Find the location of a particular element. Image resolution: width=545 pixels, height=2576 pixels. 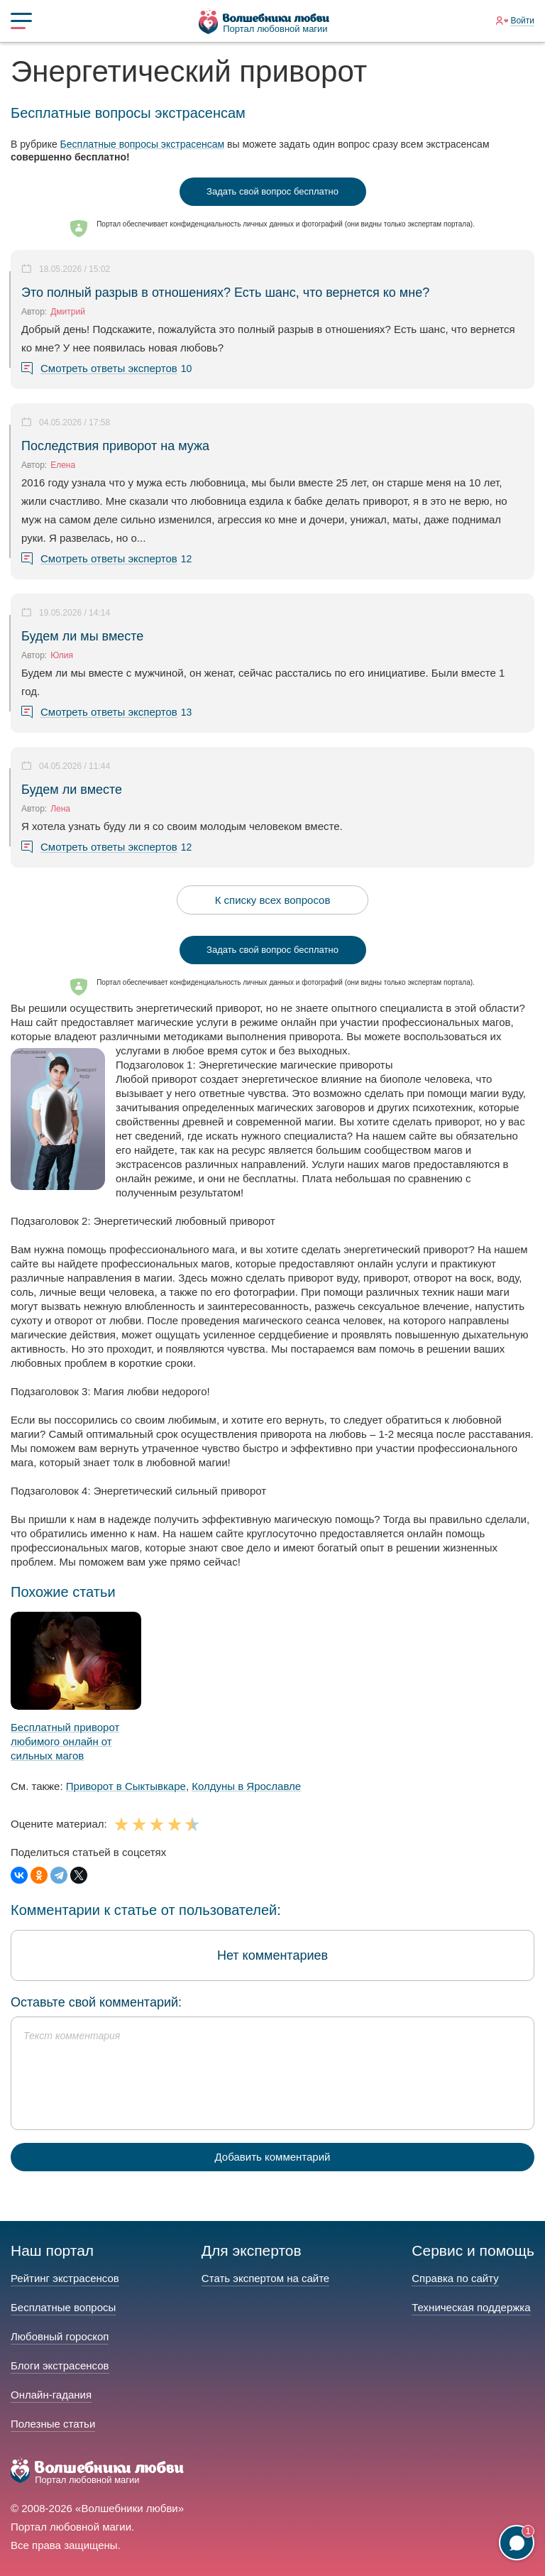

Рейтинг экстрасенсов is located at coordinates (65, 2278).